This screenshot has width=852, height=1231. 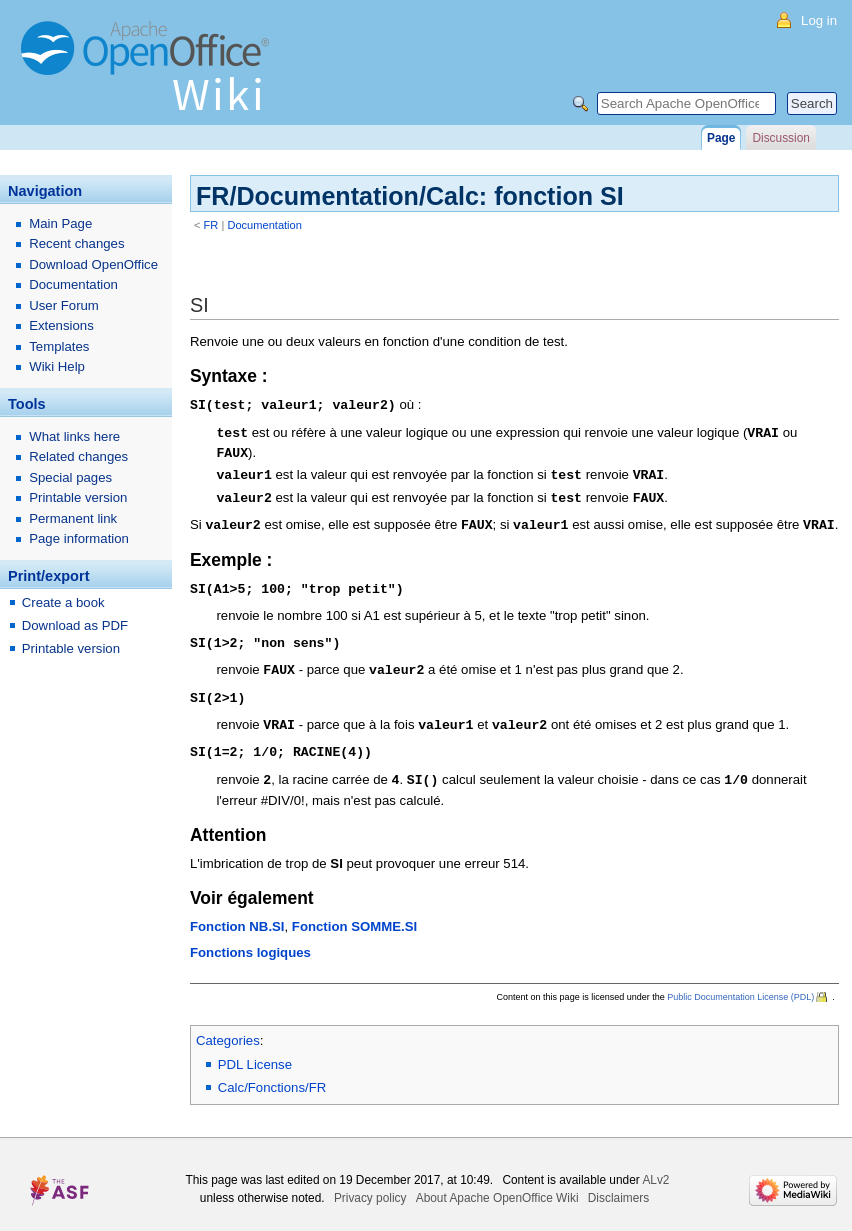 What do you see at coordinates (655, 1167) in the screenshot?
I see `ALv2` at bounding box center [655, 1167].